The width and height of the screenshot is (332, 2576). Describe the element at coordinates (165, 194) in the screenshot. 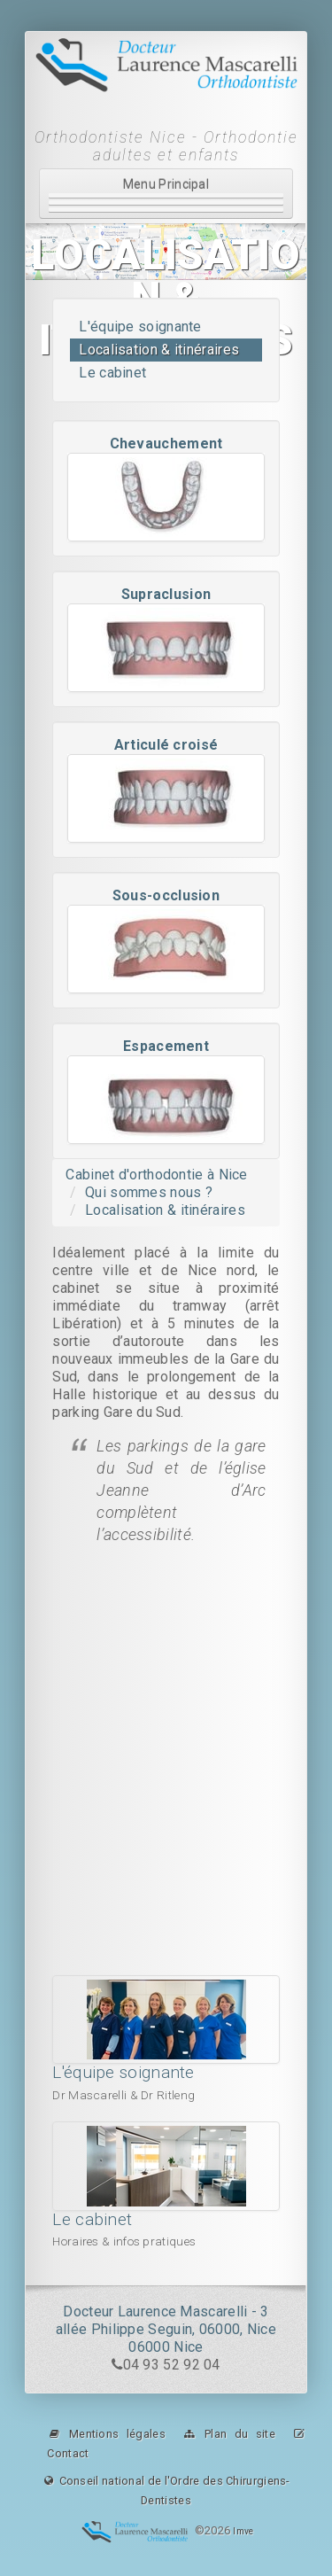

I see `Menu Principal` at that location.